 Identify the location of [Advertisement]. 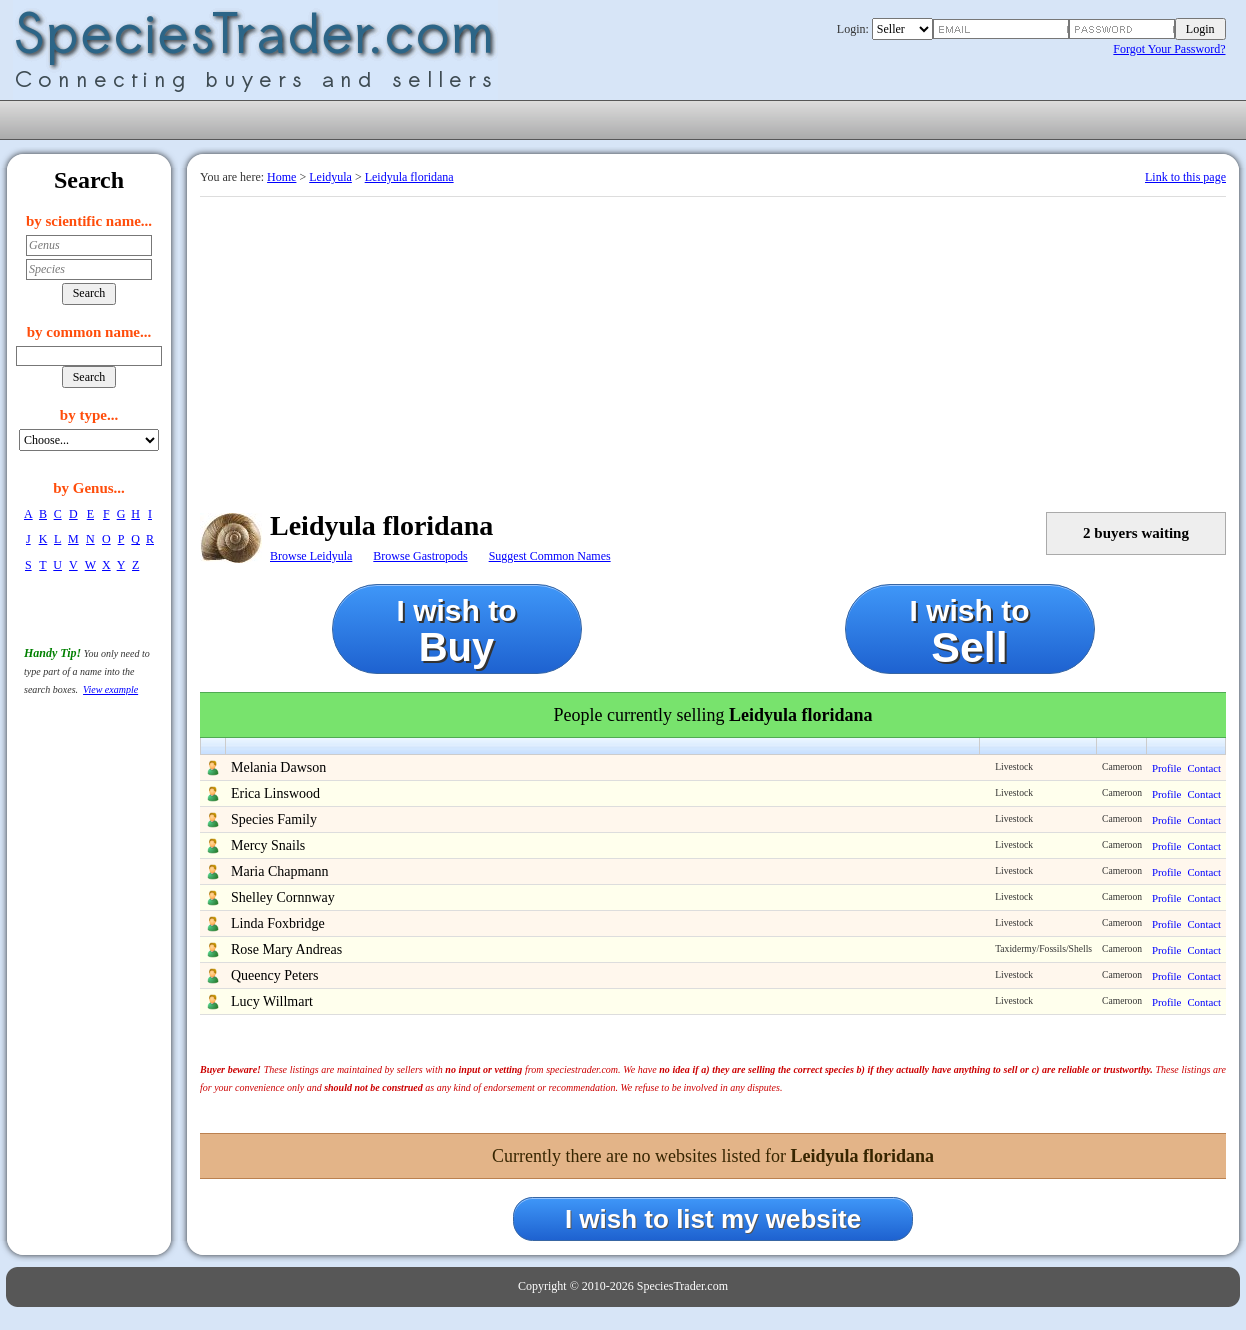
(713, 347).